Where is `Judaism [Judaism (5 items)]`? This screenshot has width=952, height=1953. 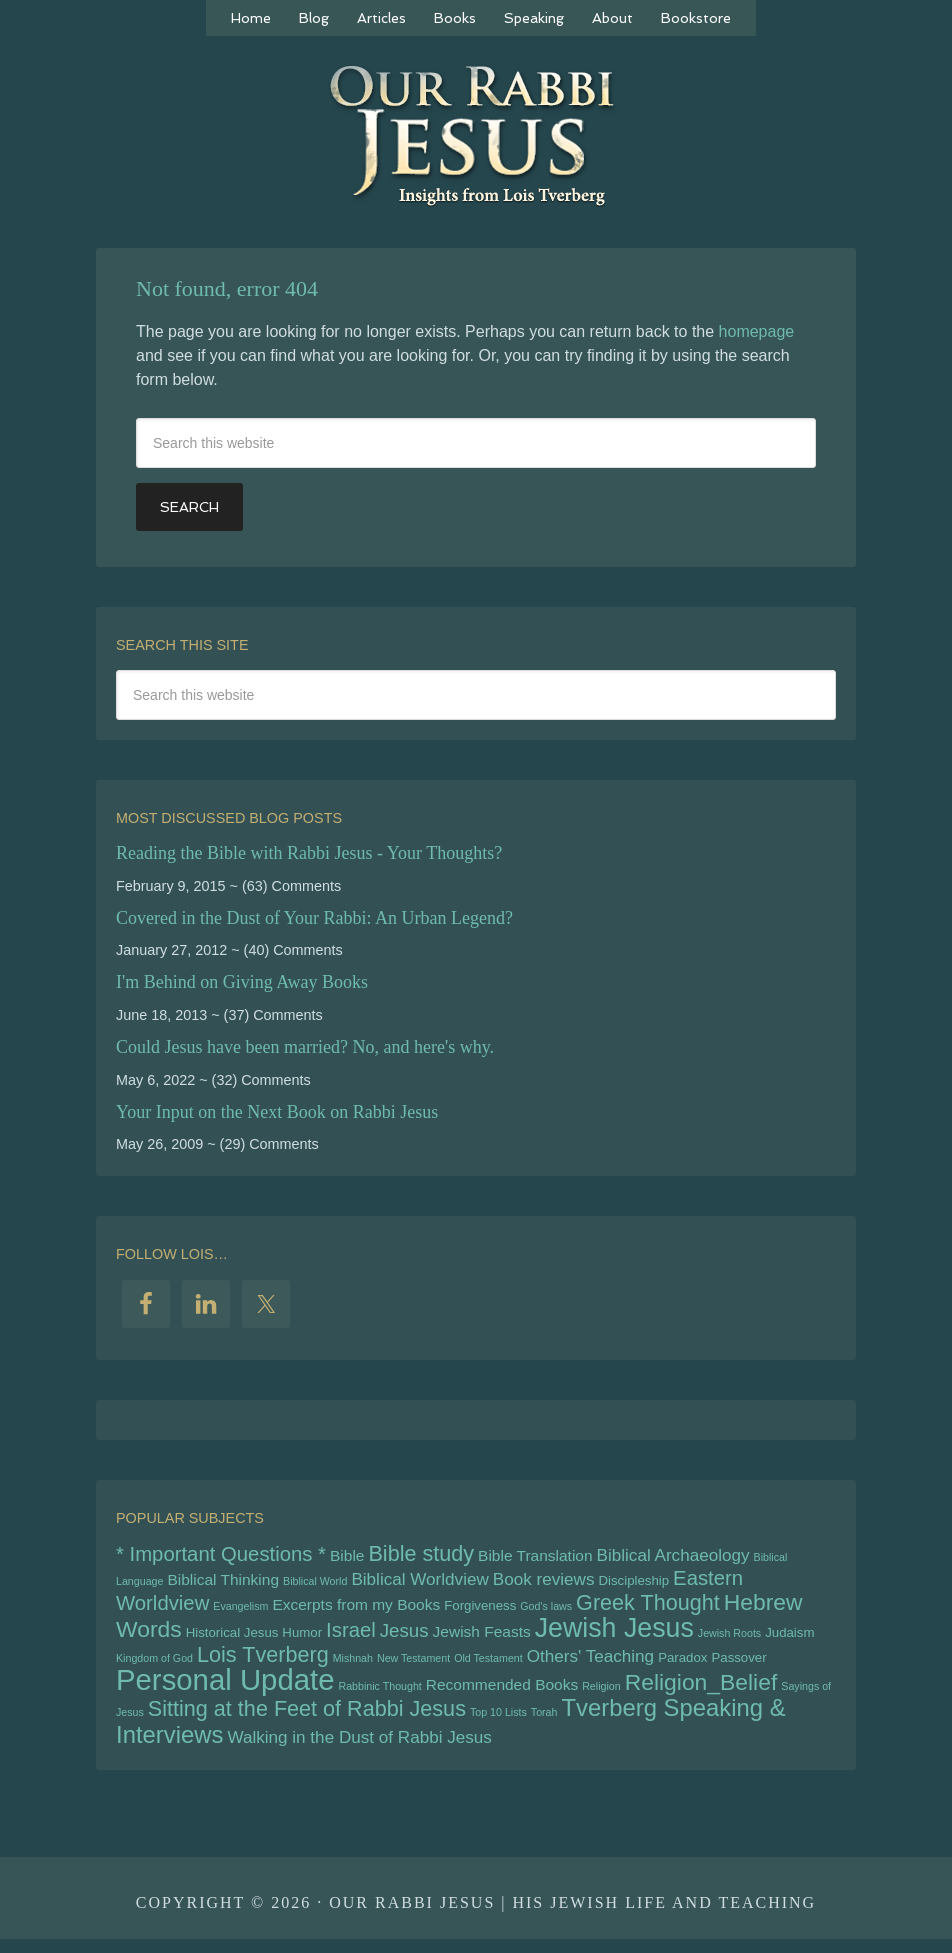 Judaism [Judaism (5 items)] is located at coordinates (789, 1638).